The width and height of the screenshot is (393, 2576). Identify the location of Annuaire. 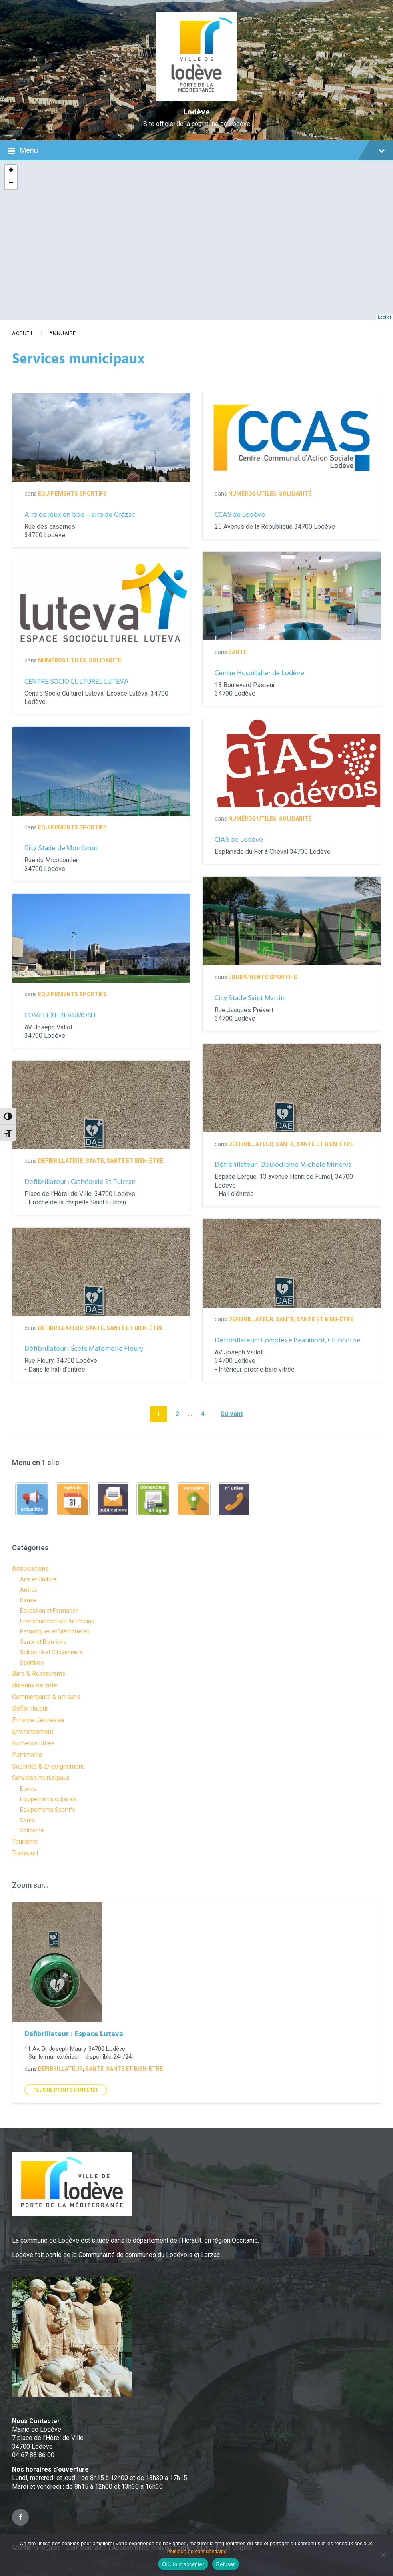
(62, 333).